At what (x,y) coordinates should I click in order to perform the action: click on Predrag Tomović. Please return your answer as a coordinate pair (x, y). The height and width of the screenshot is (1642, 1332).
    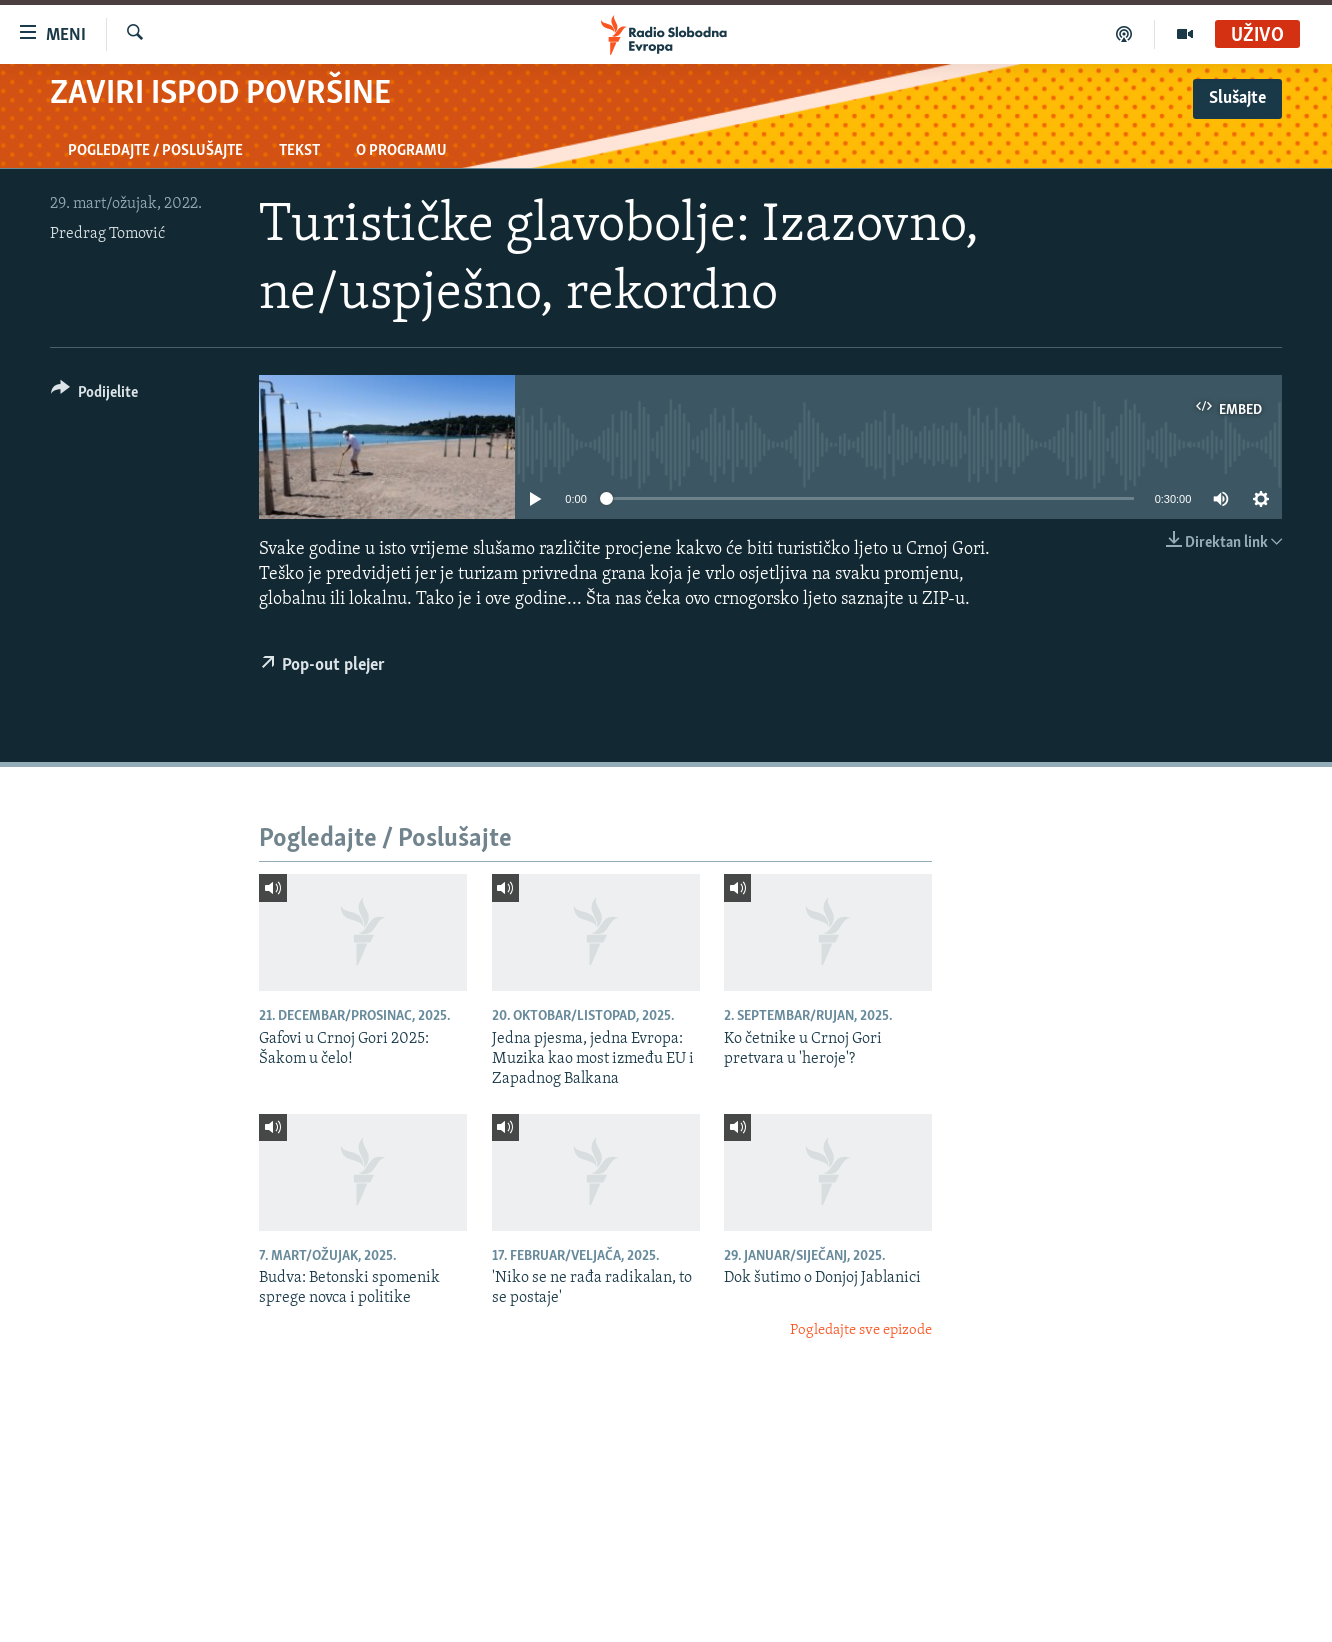
    Looking at the image, I should click on (107, 234).